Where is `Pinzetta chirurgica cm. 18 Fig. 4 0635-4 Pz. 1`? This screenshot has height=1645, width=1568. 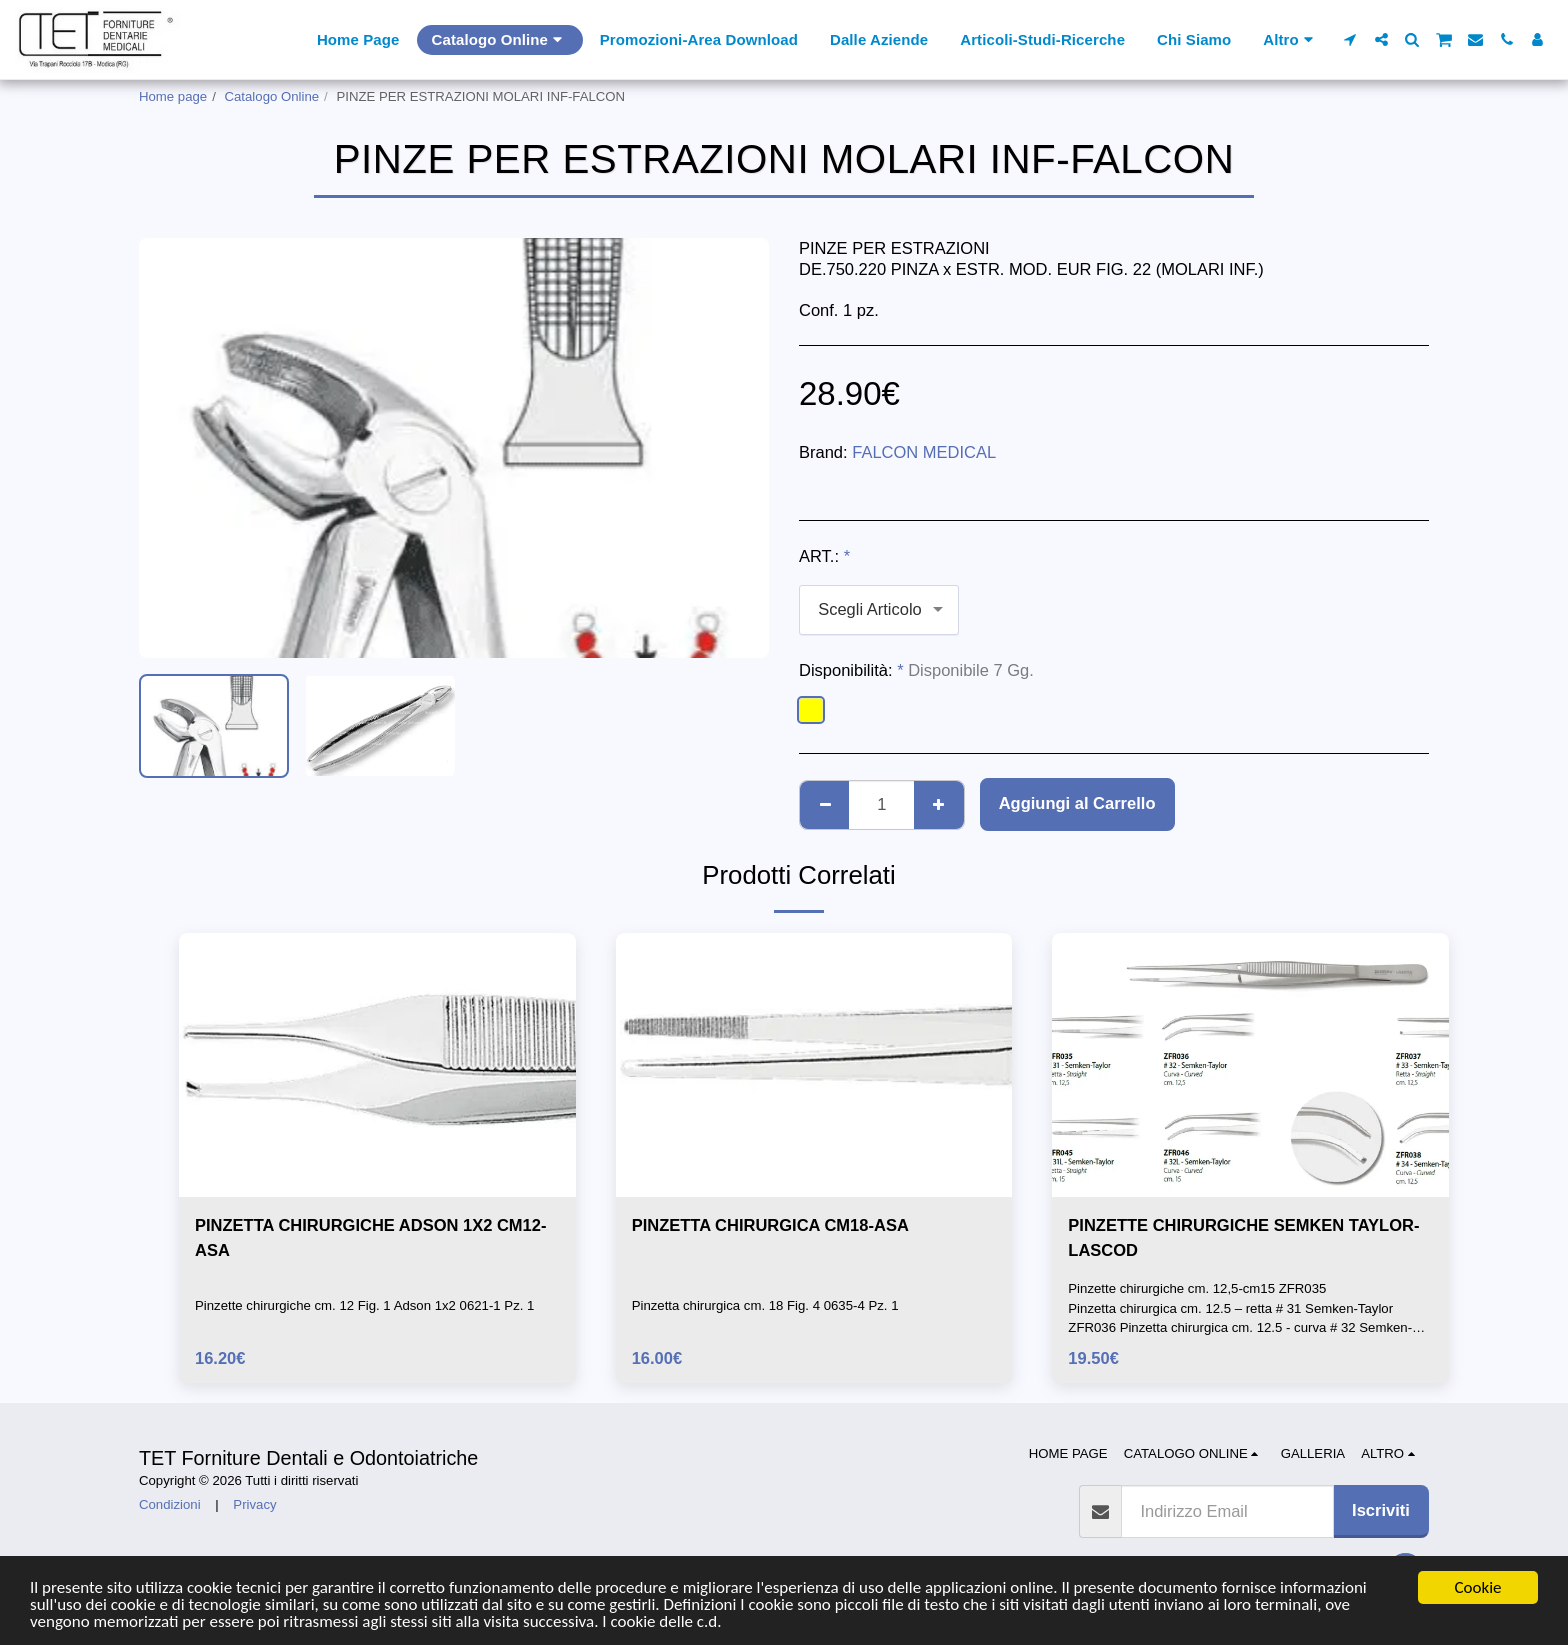 Pinzetta chirurgica cm. 18 Fig. 4 0635-4 Pz. 1 is located at coordinates (765, 1305).